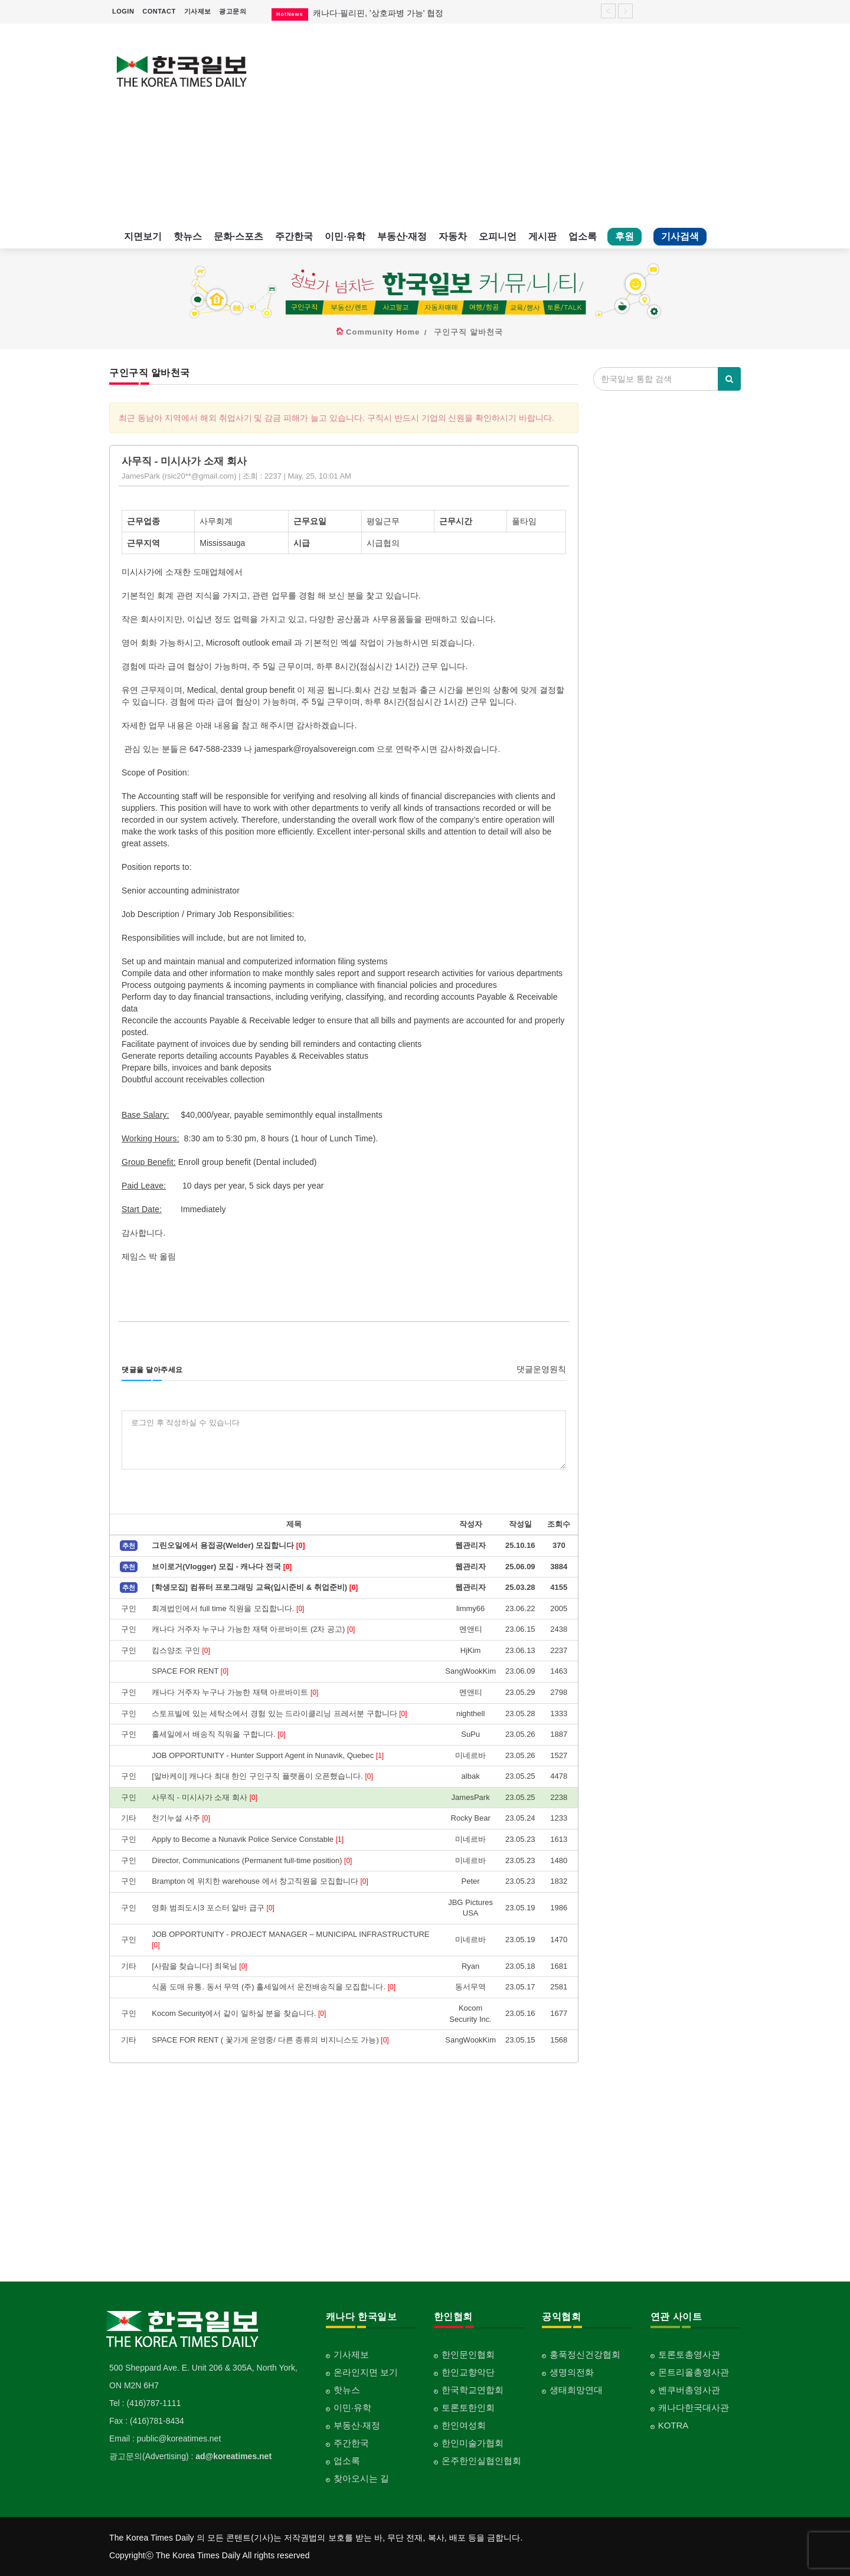 Image resolution: width=850 pixels, height=2576 pixels. I want to click on 몬트리올총영사관, so click(693, 2372).